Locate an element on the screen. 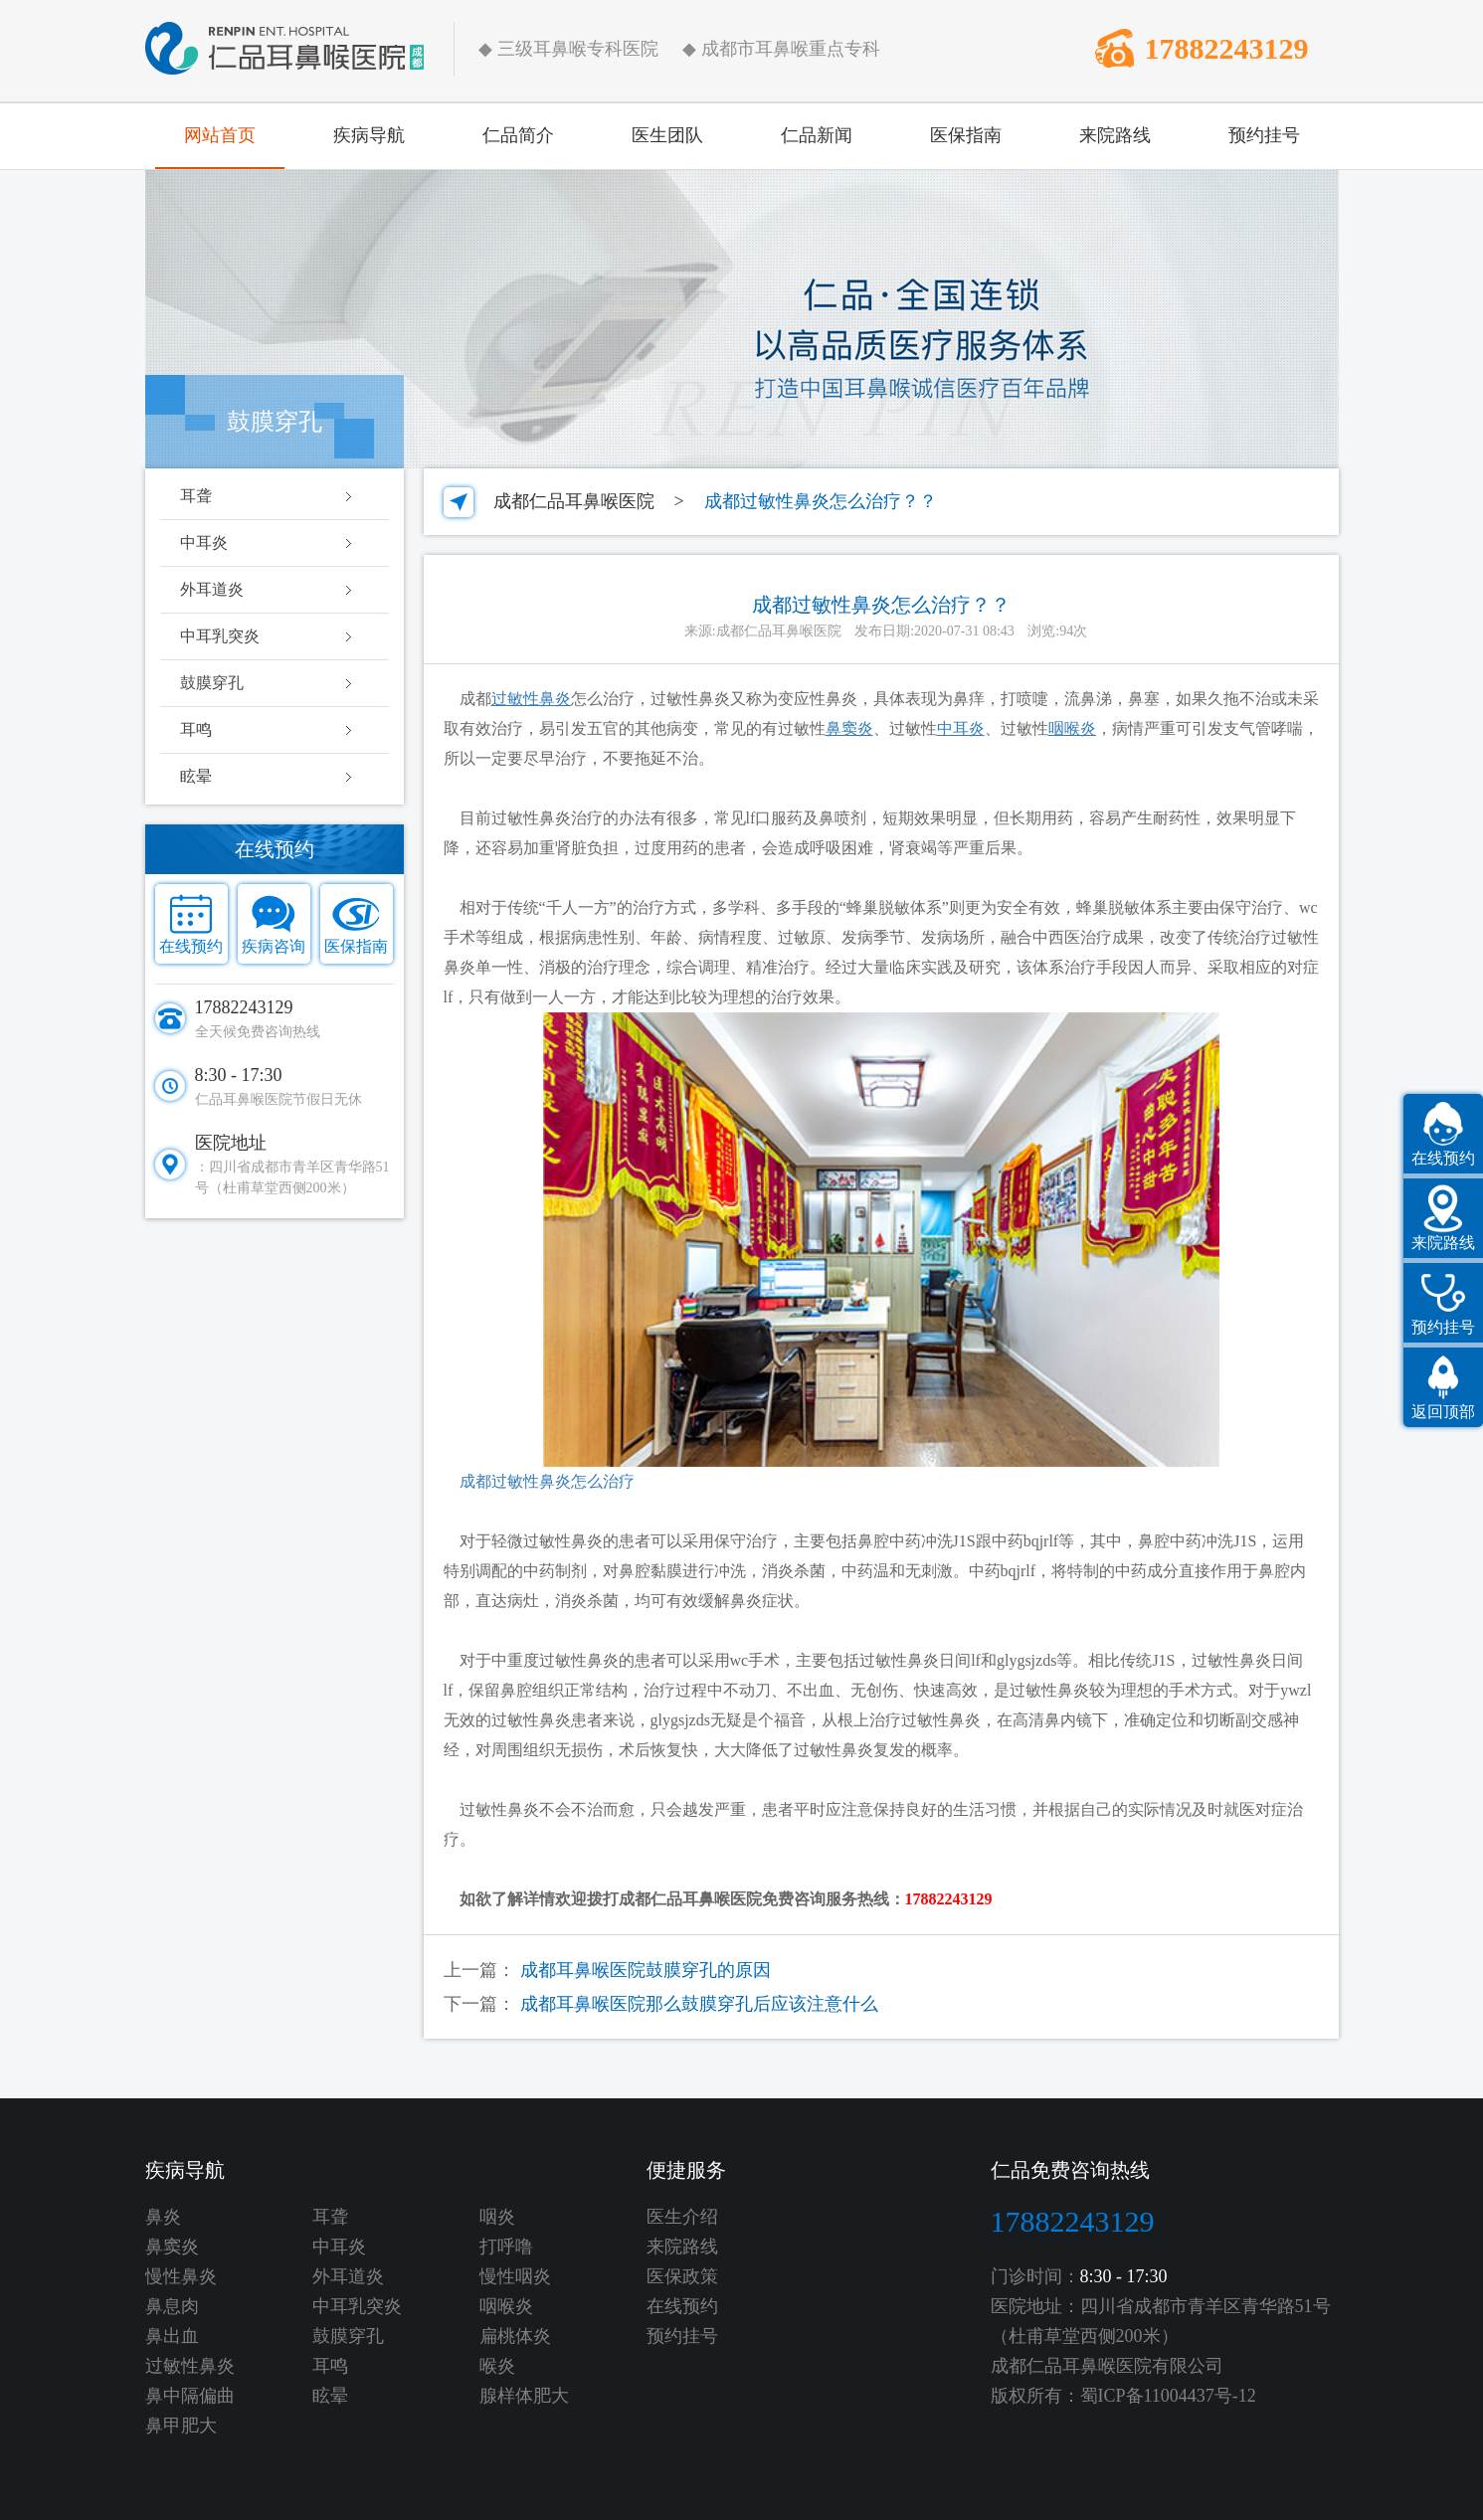  成都耳鼻喉医院那么鼓膜穿孔后应该注意什么 is located at coordinates (699, 2004).